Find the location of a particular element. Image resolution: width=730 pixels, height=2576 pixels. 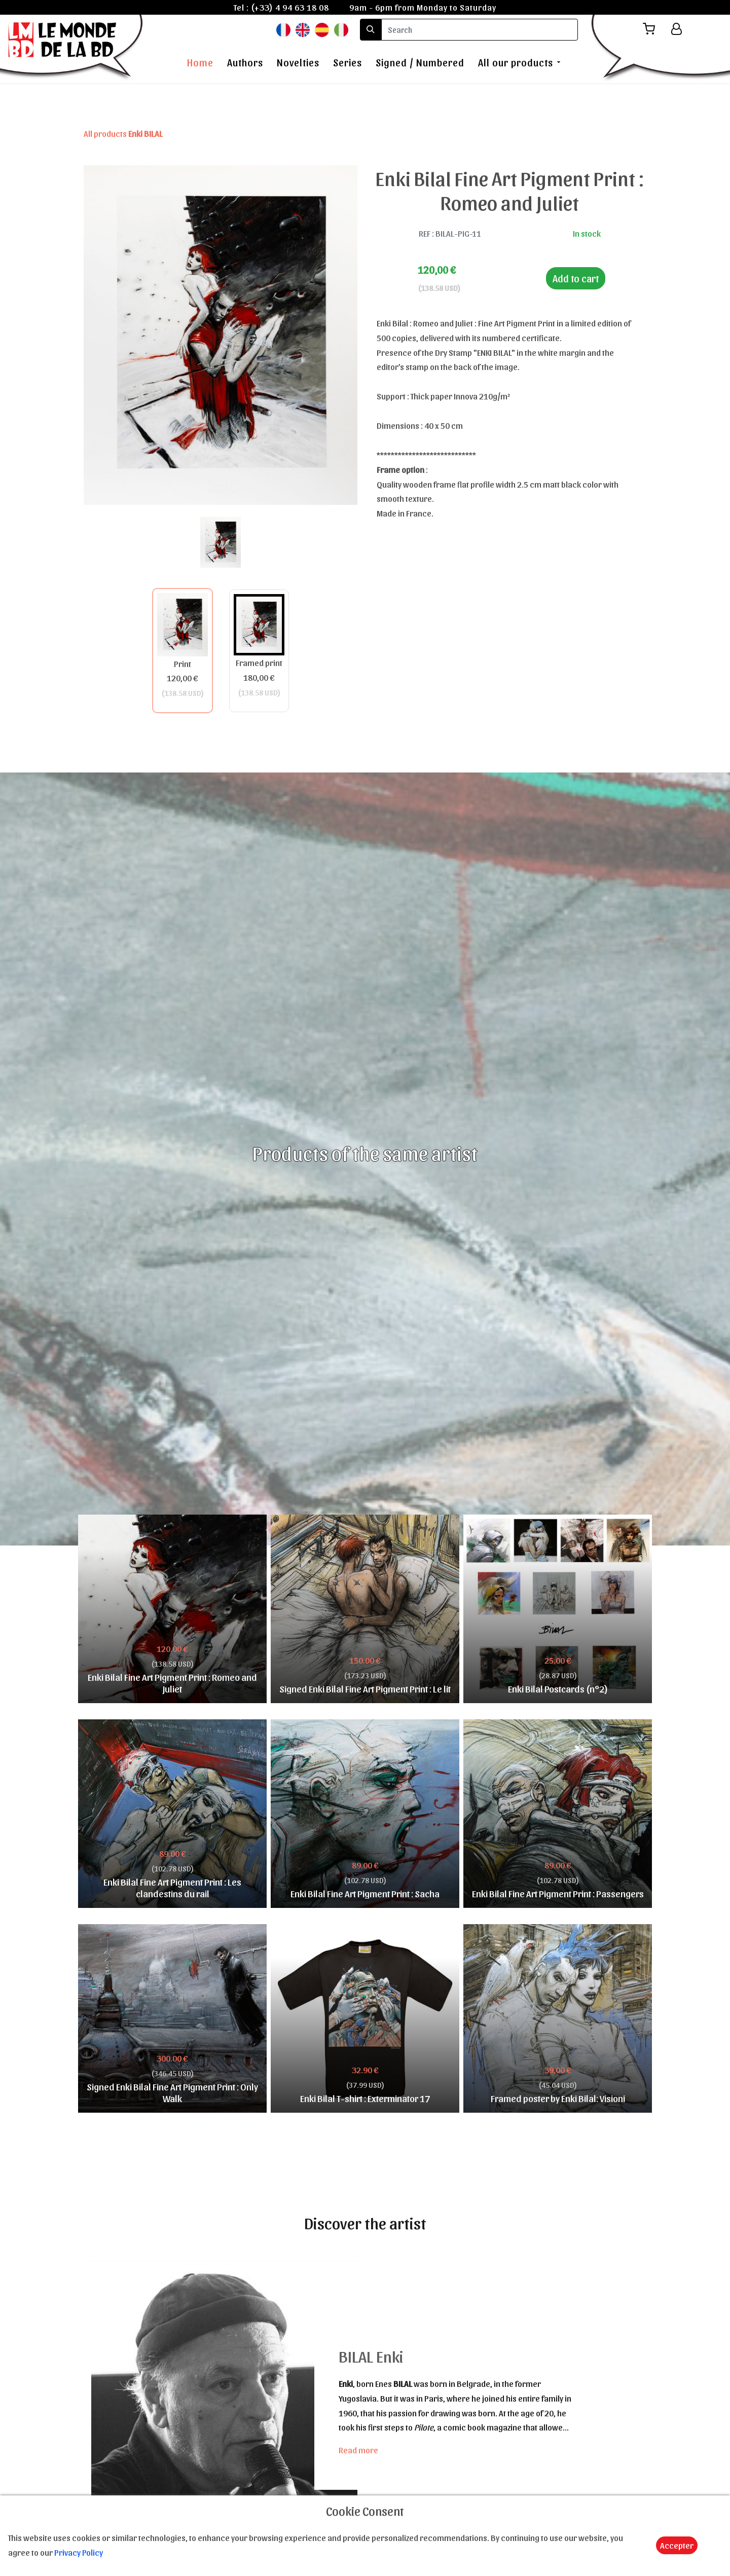

Add to cart is located at coordinates (576, 278).